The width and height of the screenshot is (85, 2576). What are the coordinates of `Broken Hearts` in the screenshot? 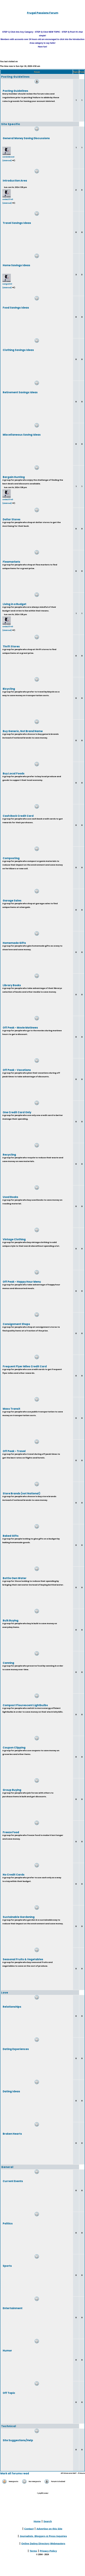 It's located at (12, 2133).